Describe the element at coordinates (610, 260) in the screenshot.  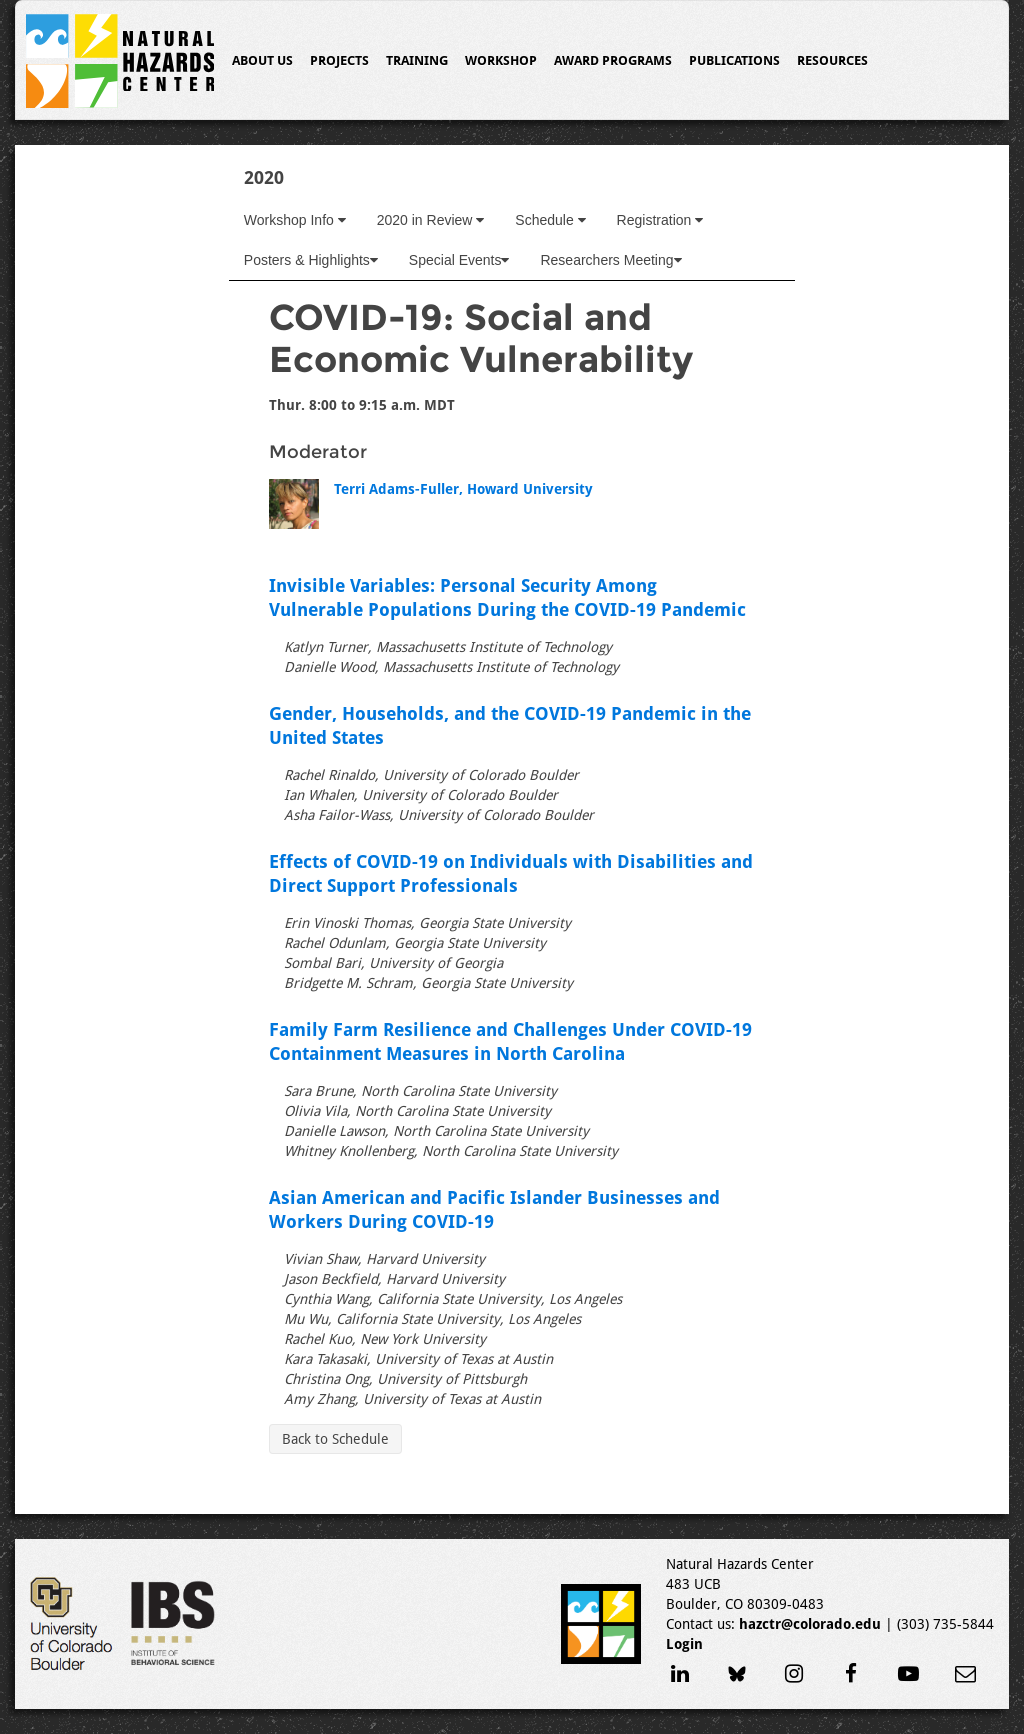
I see `Researchers Meeting` at that location.